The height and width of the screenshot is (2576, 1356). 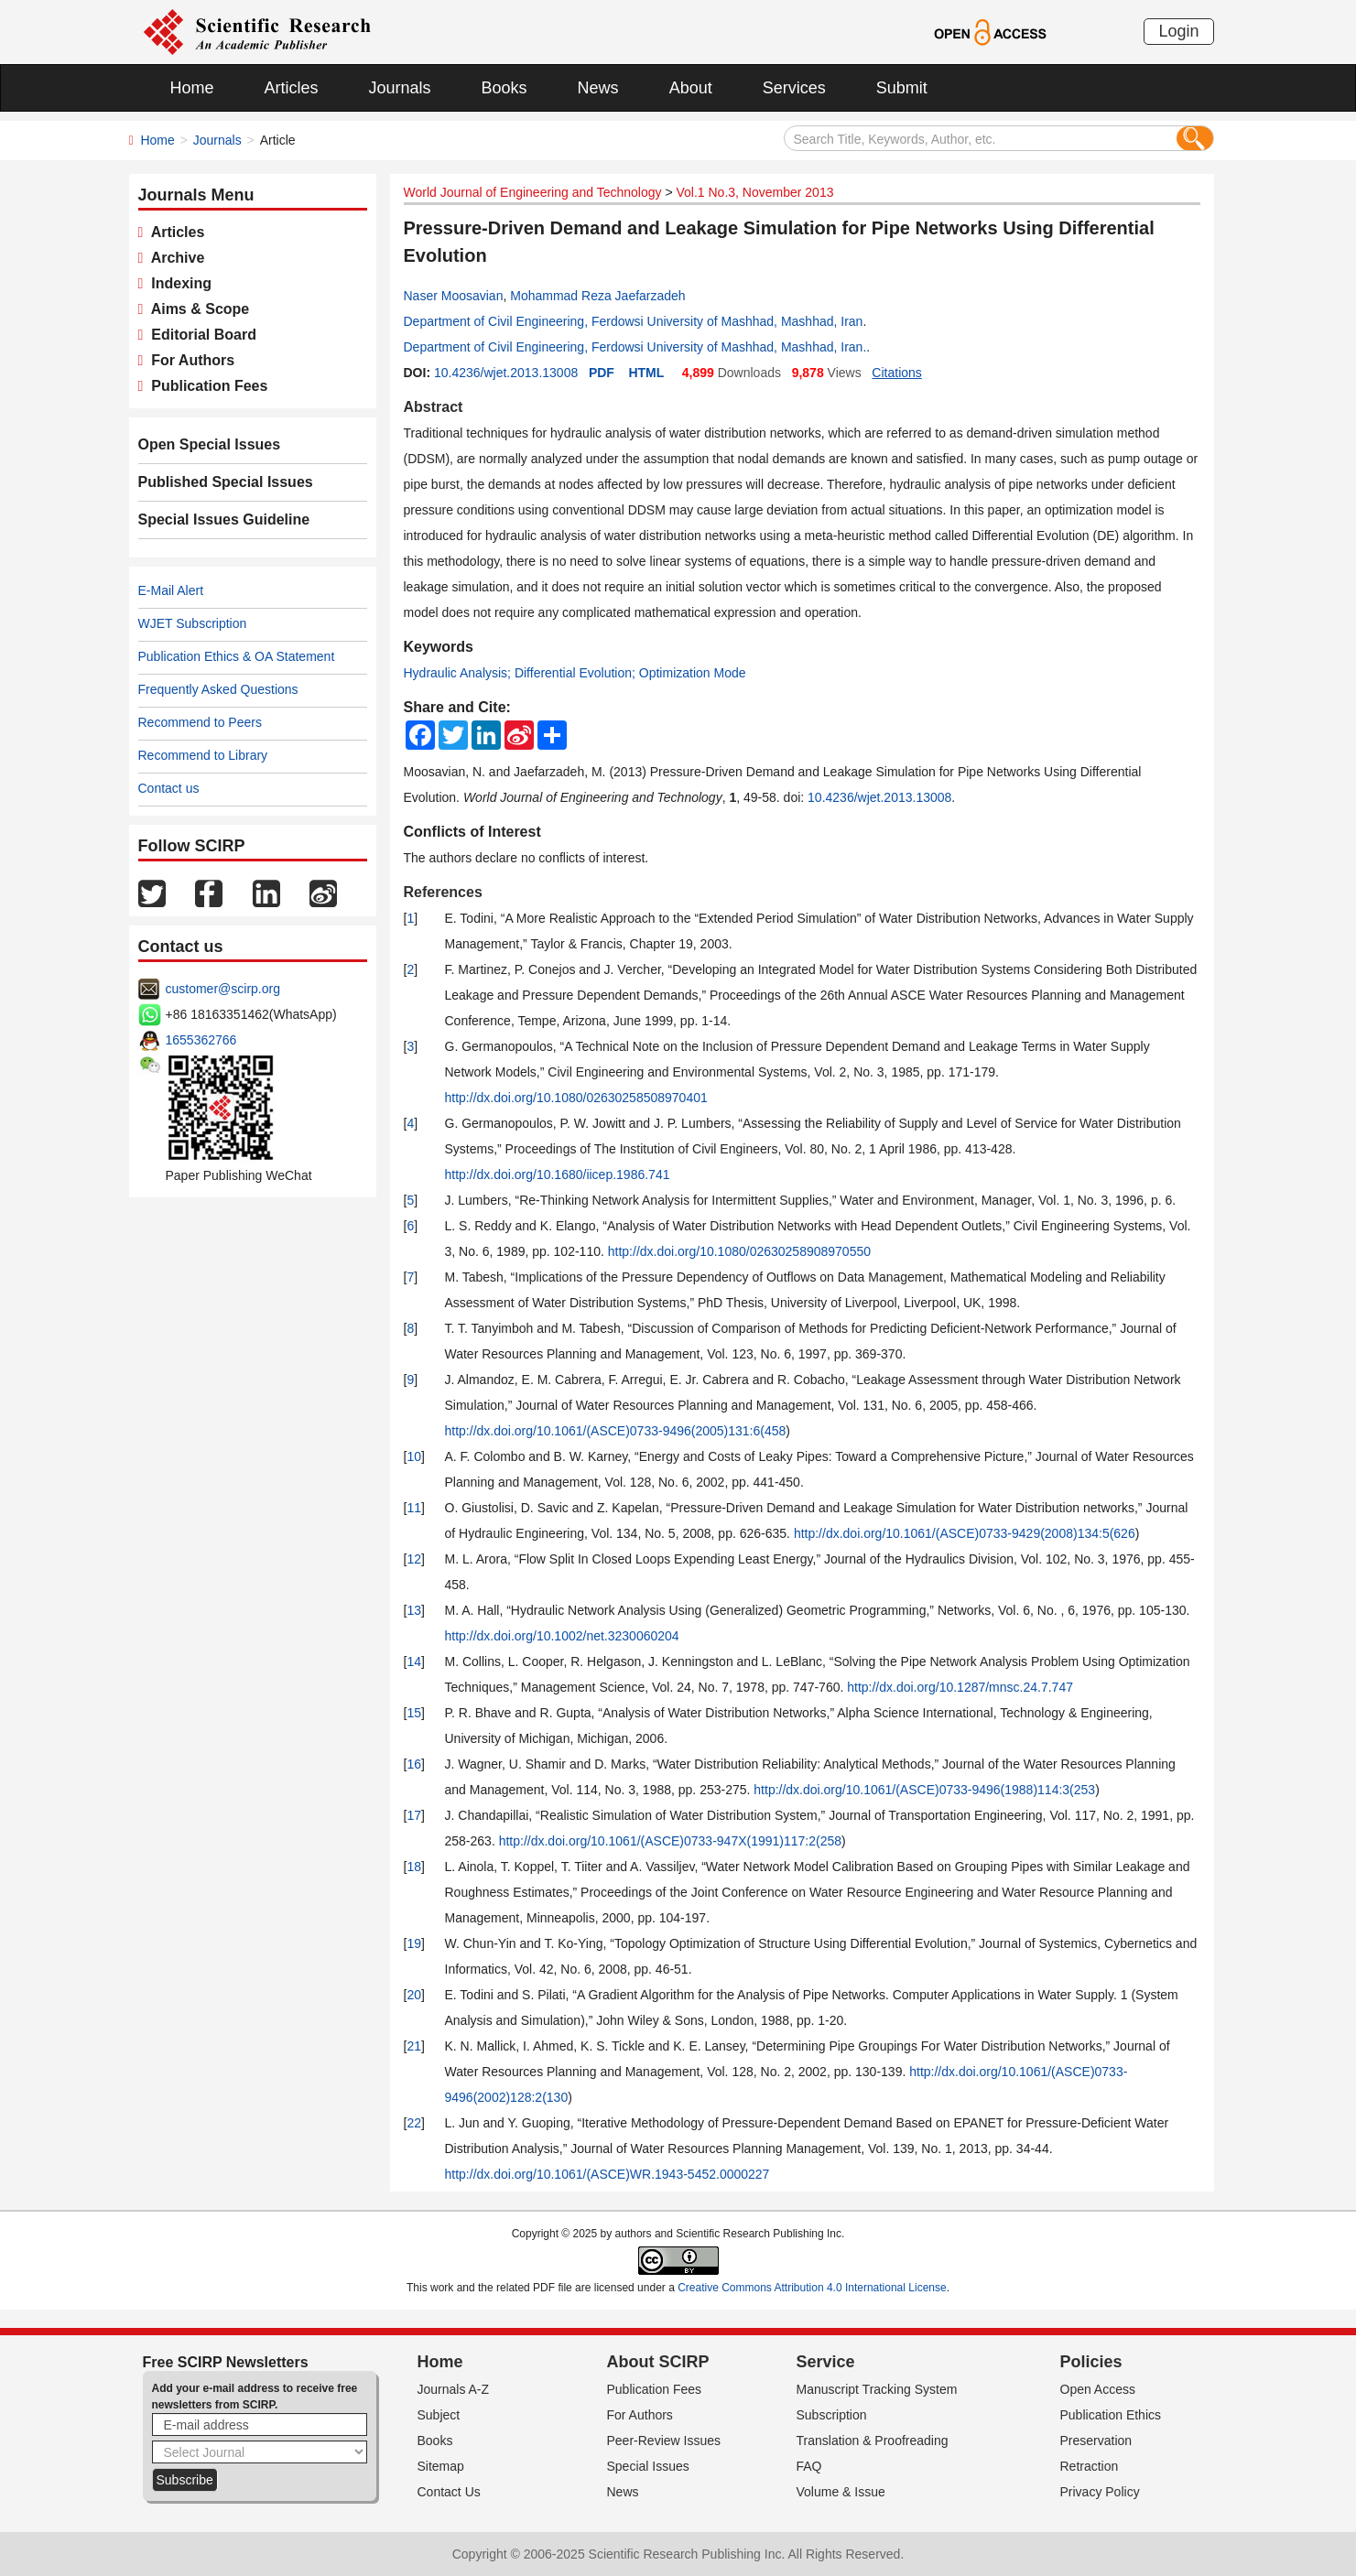 I want to click on Service, so click(x=826, y=2362).